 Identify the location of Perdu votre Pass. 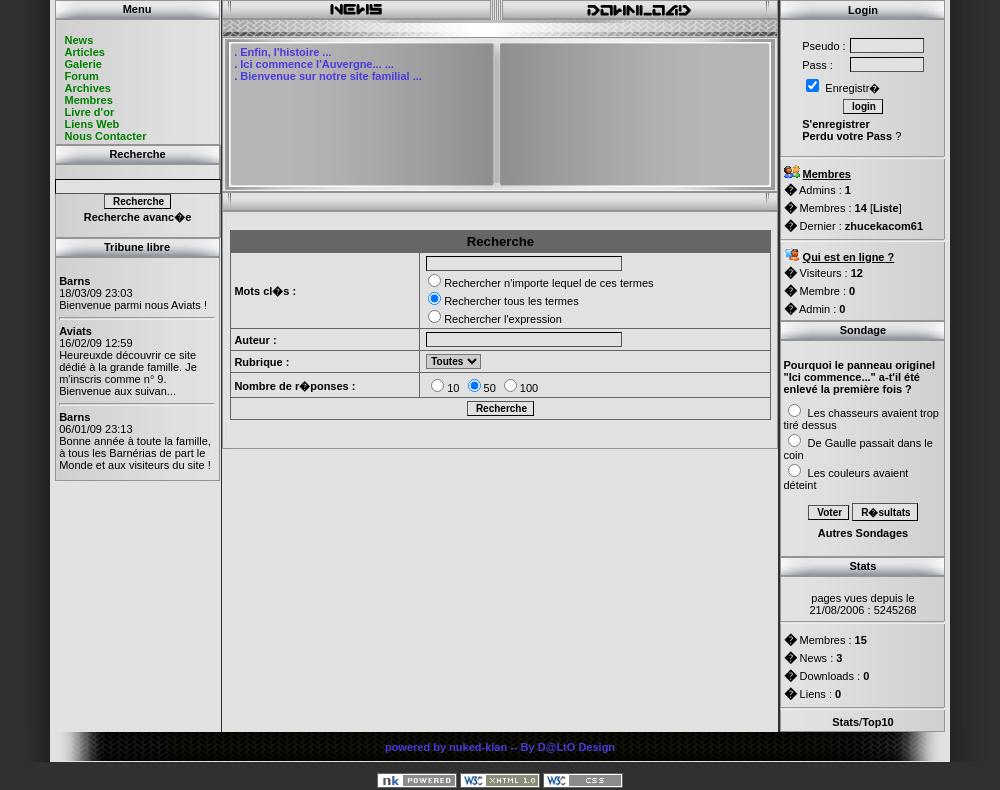
(847, 136).